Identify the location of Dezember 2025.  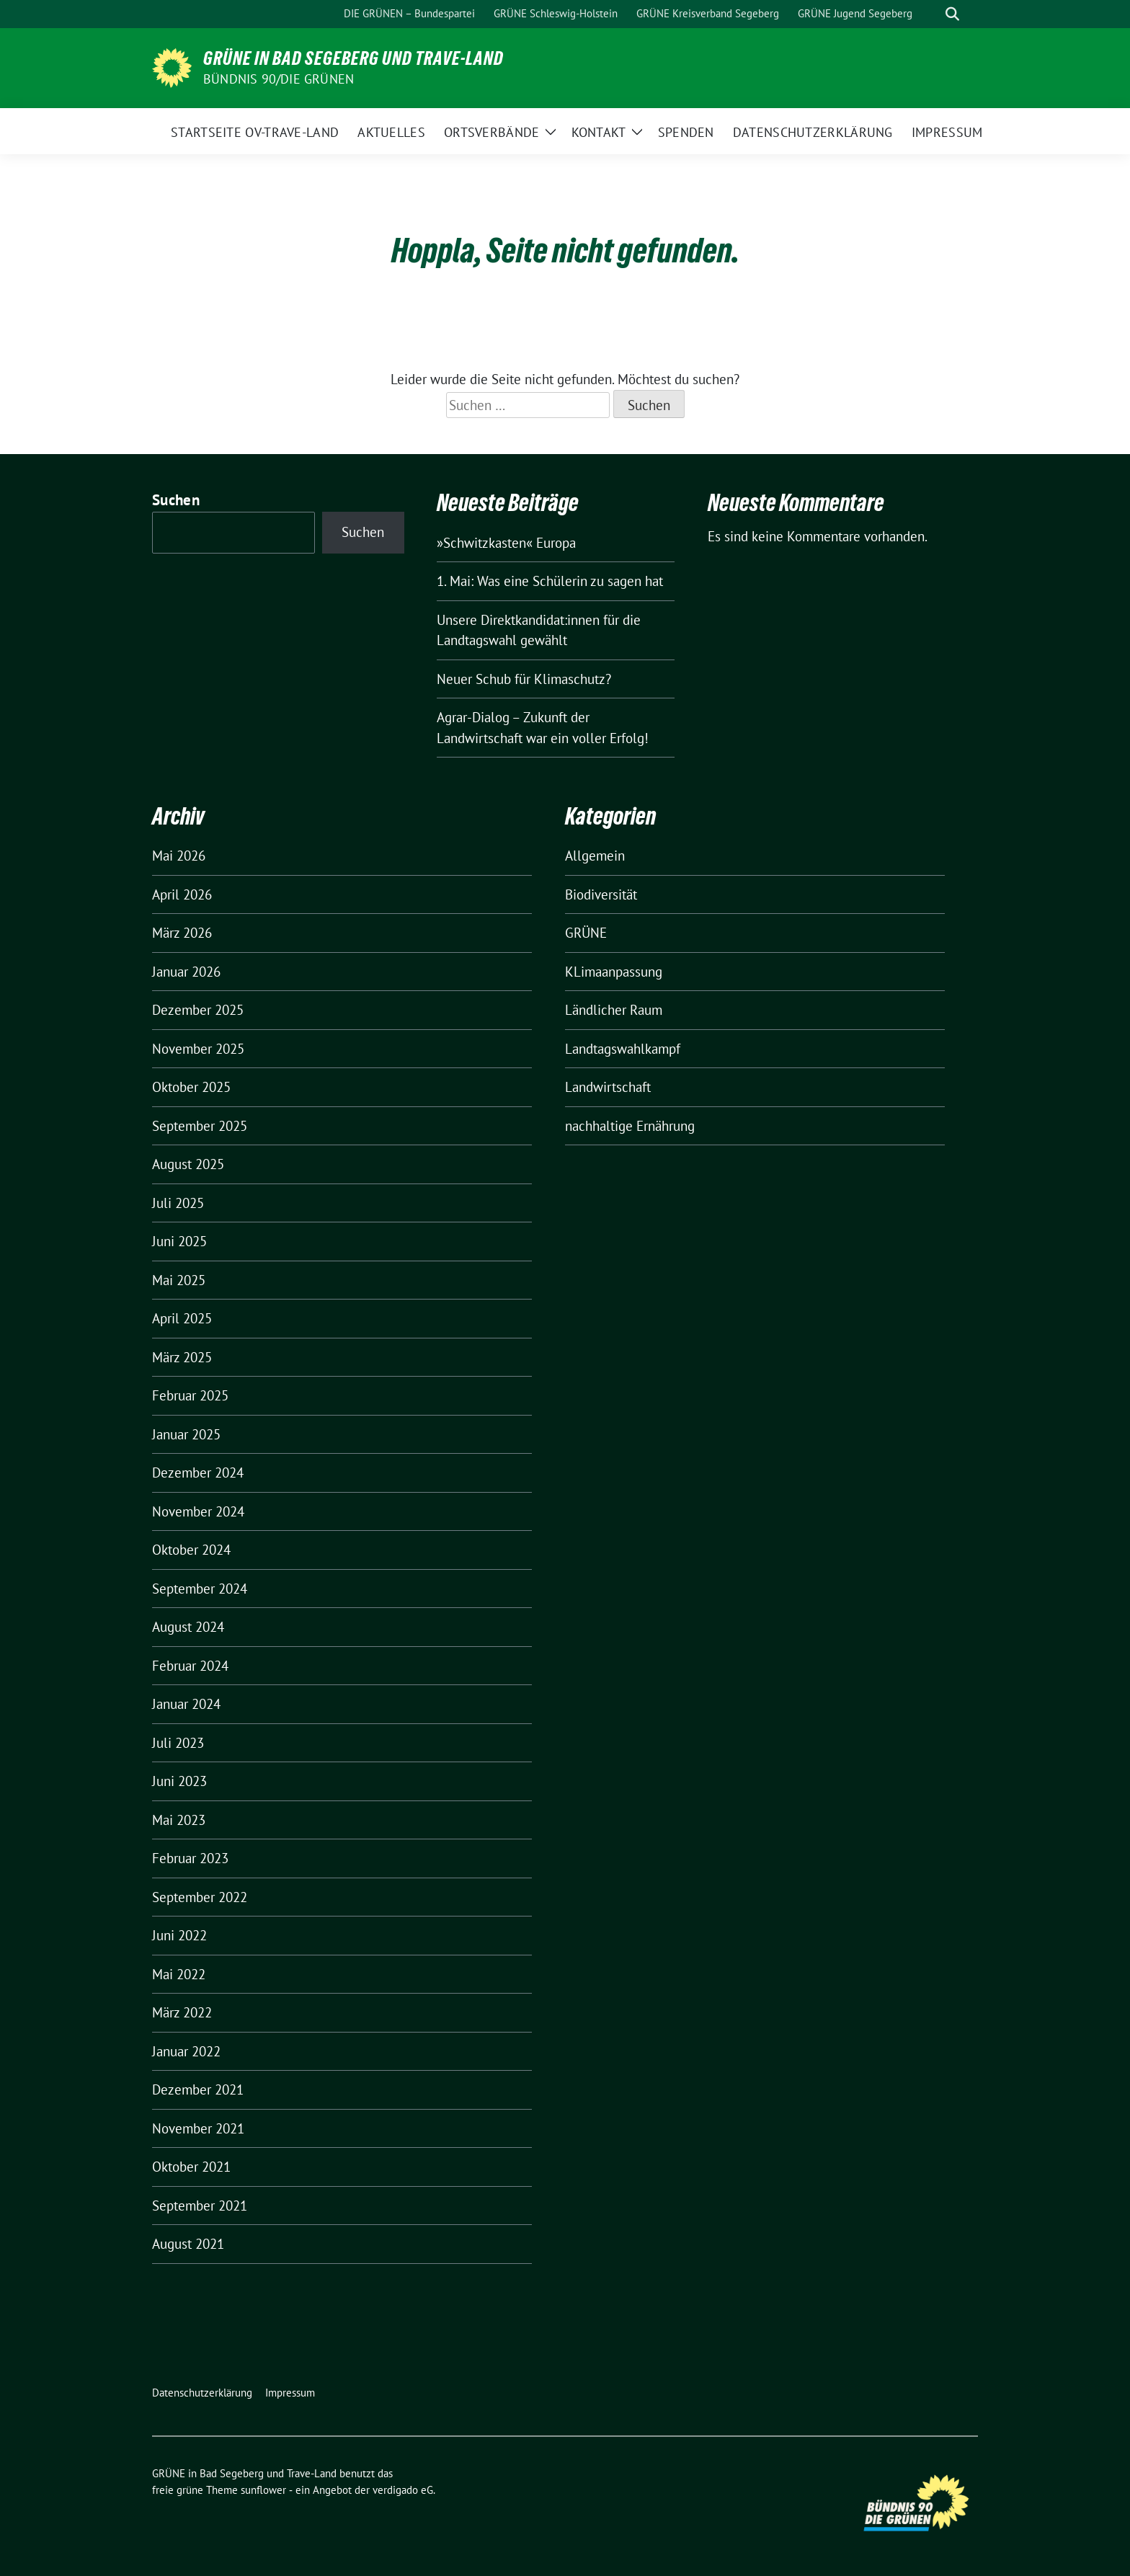
(198, 1009).